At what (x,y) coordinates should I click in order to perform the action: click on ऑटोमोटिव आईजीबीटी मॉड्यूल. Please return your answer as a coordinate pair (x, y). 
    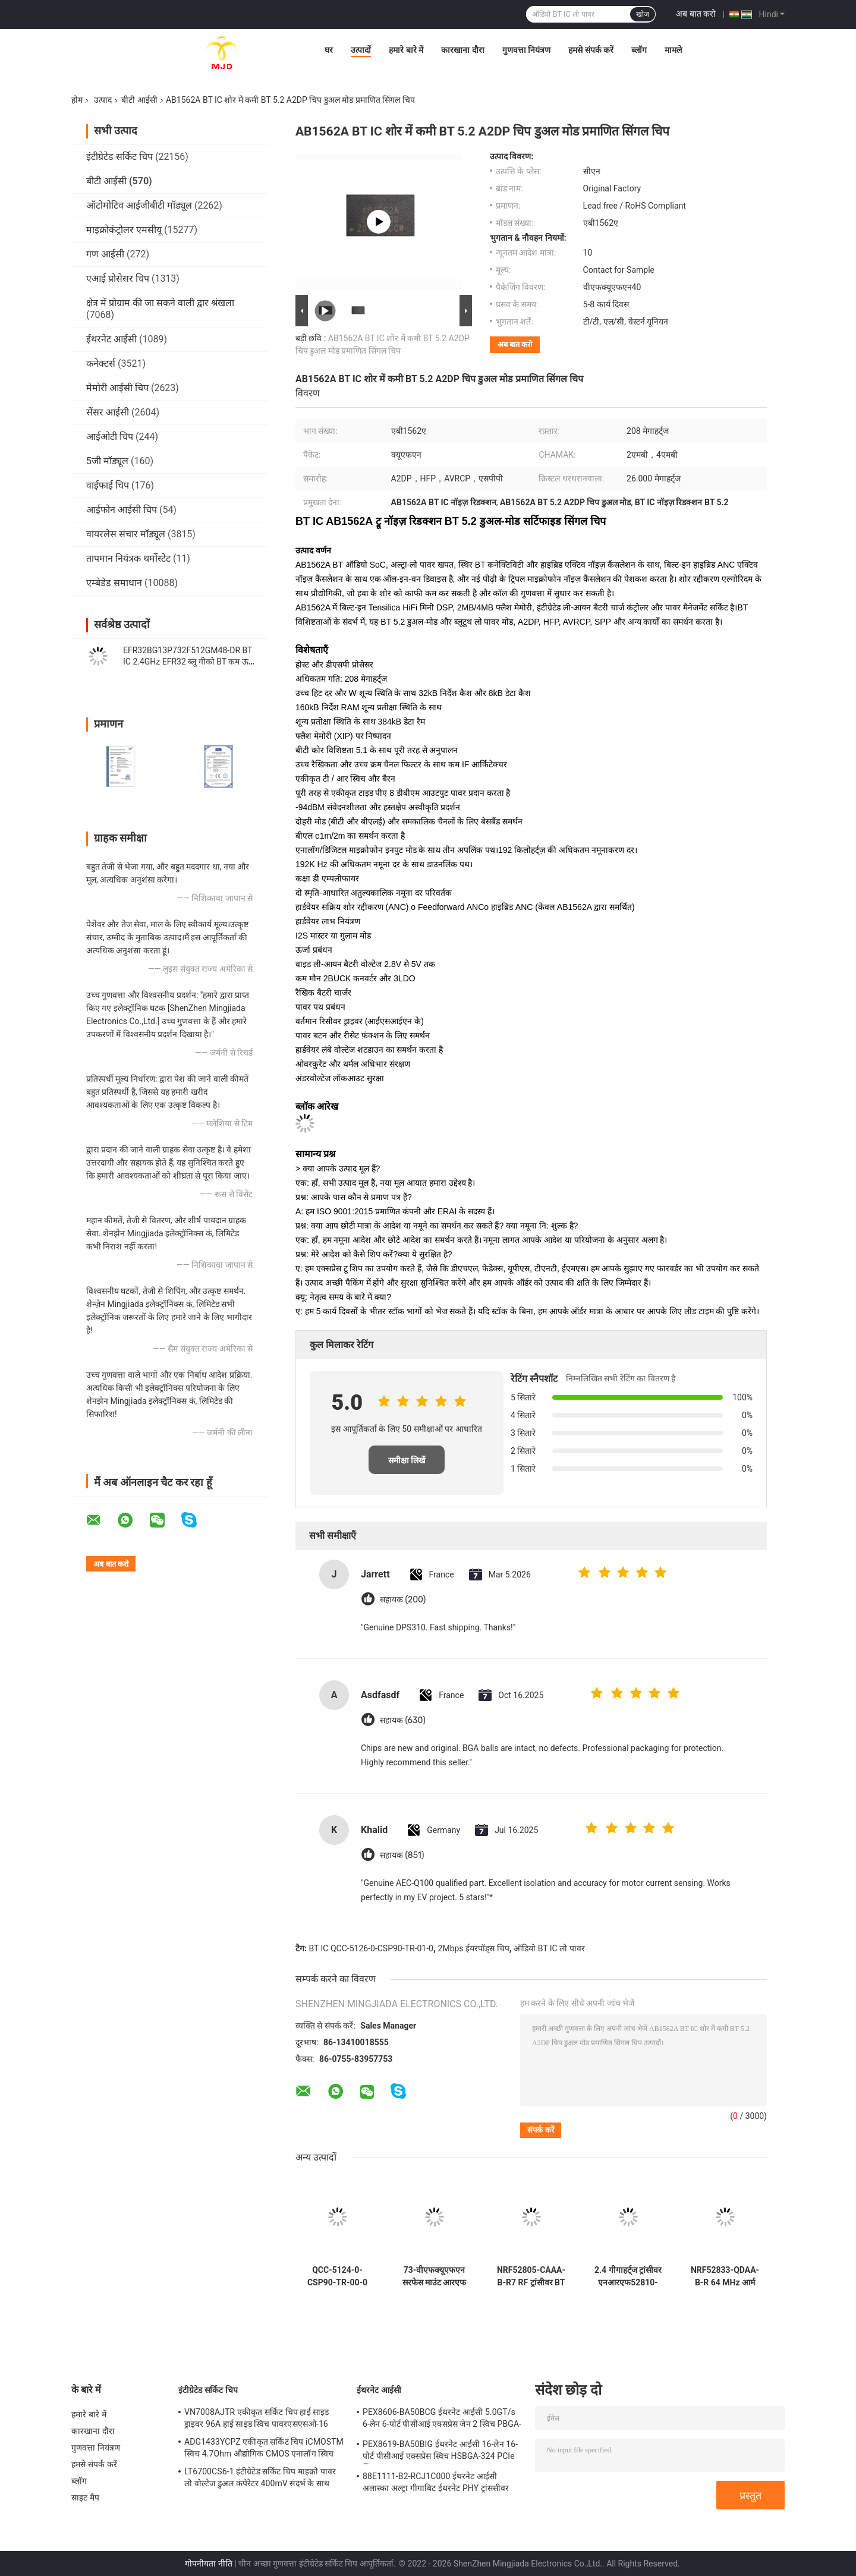
    Looking at the image, I should click on (139, 205).